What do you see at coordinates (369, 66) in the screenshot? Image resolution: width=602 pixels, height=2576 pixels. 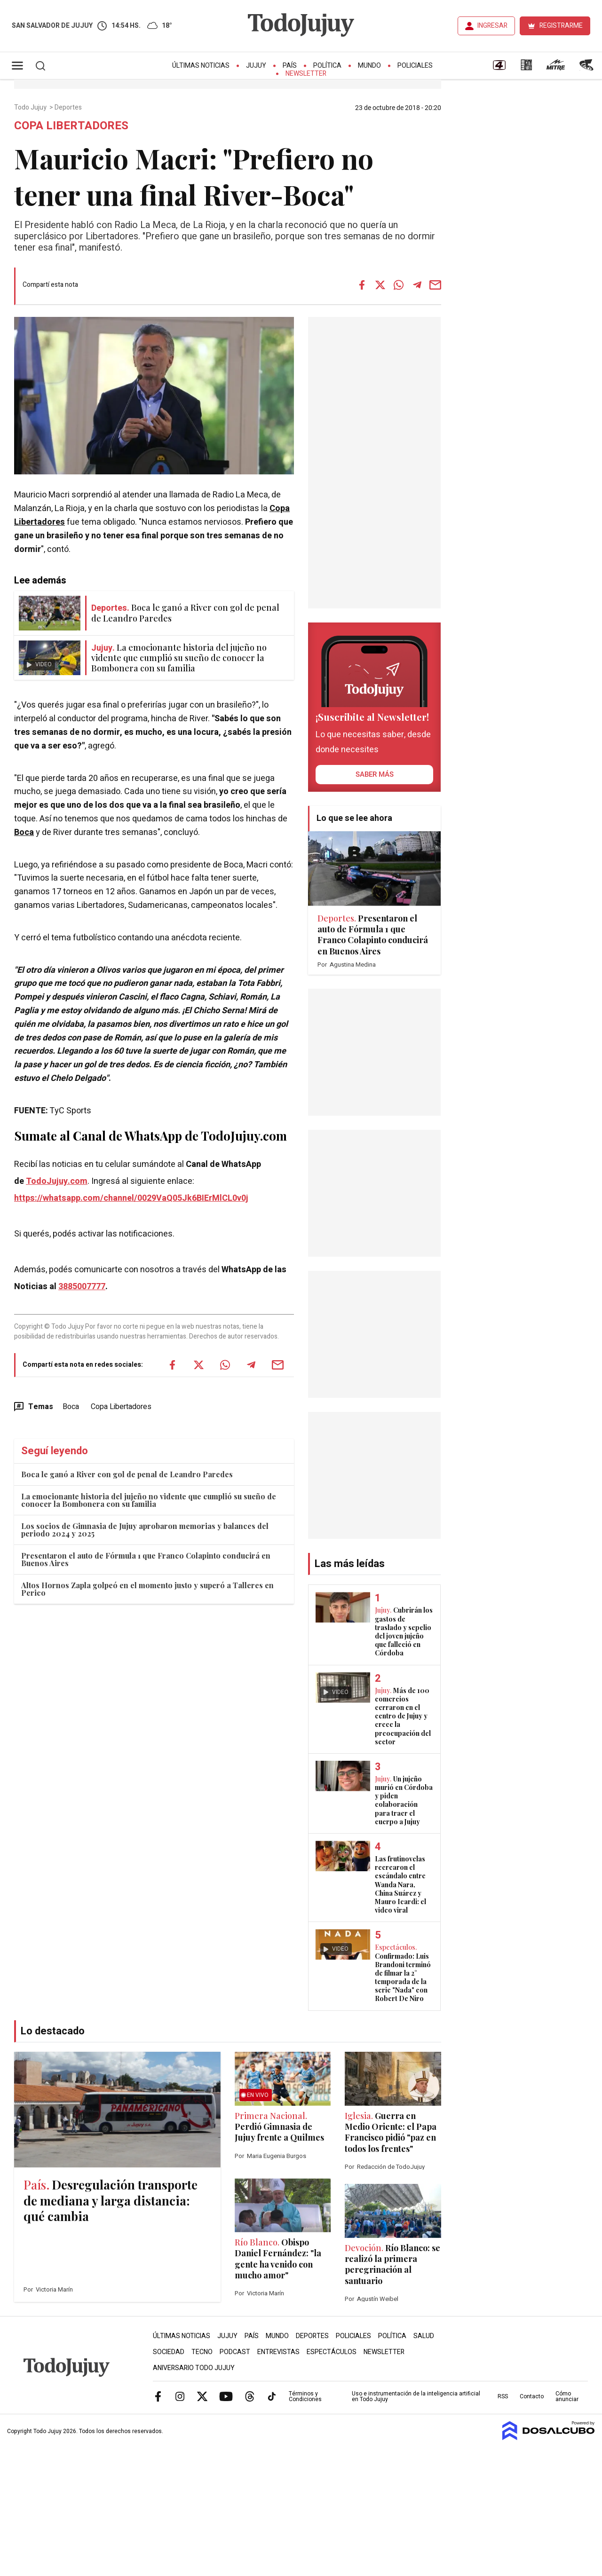 I see `Mundo` at bounding box center [369, 66].